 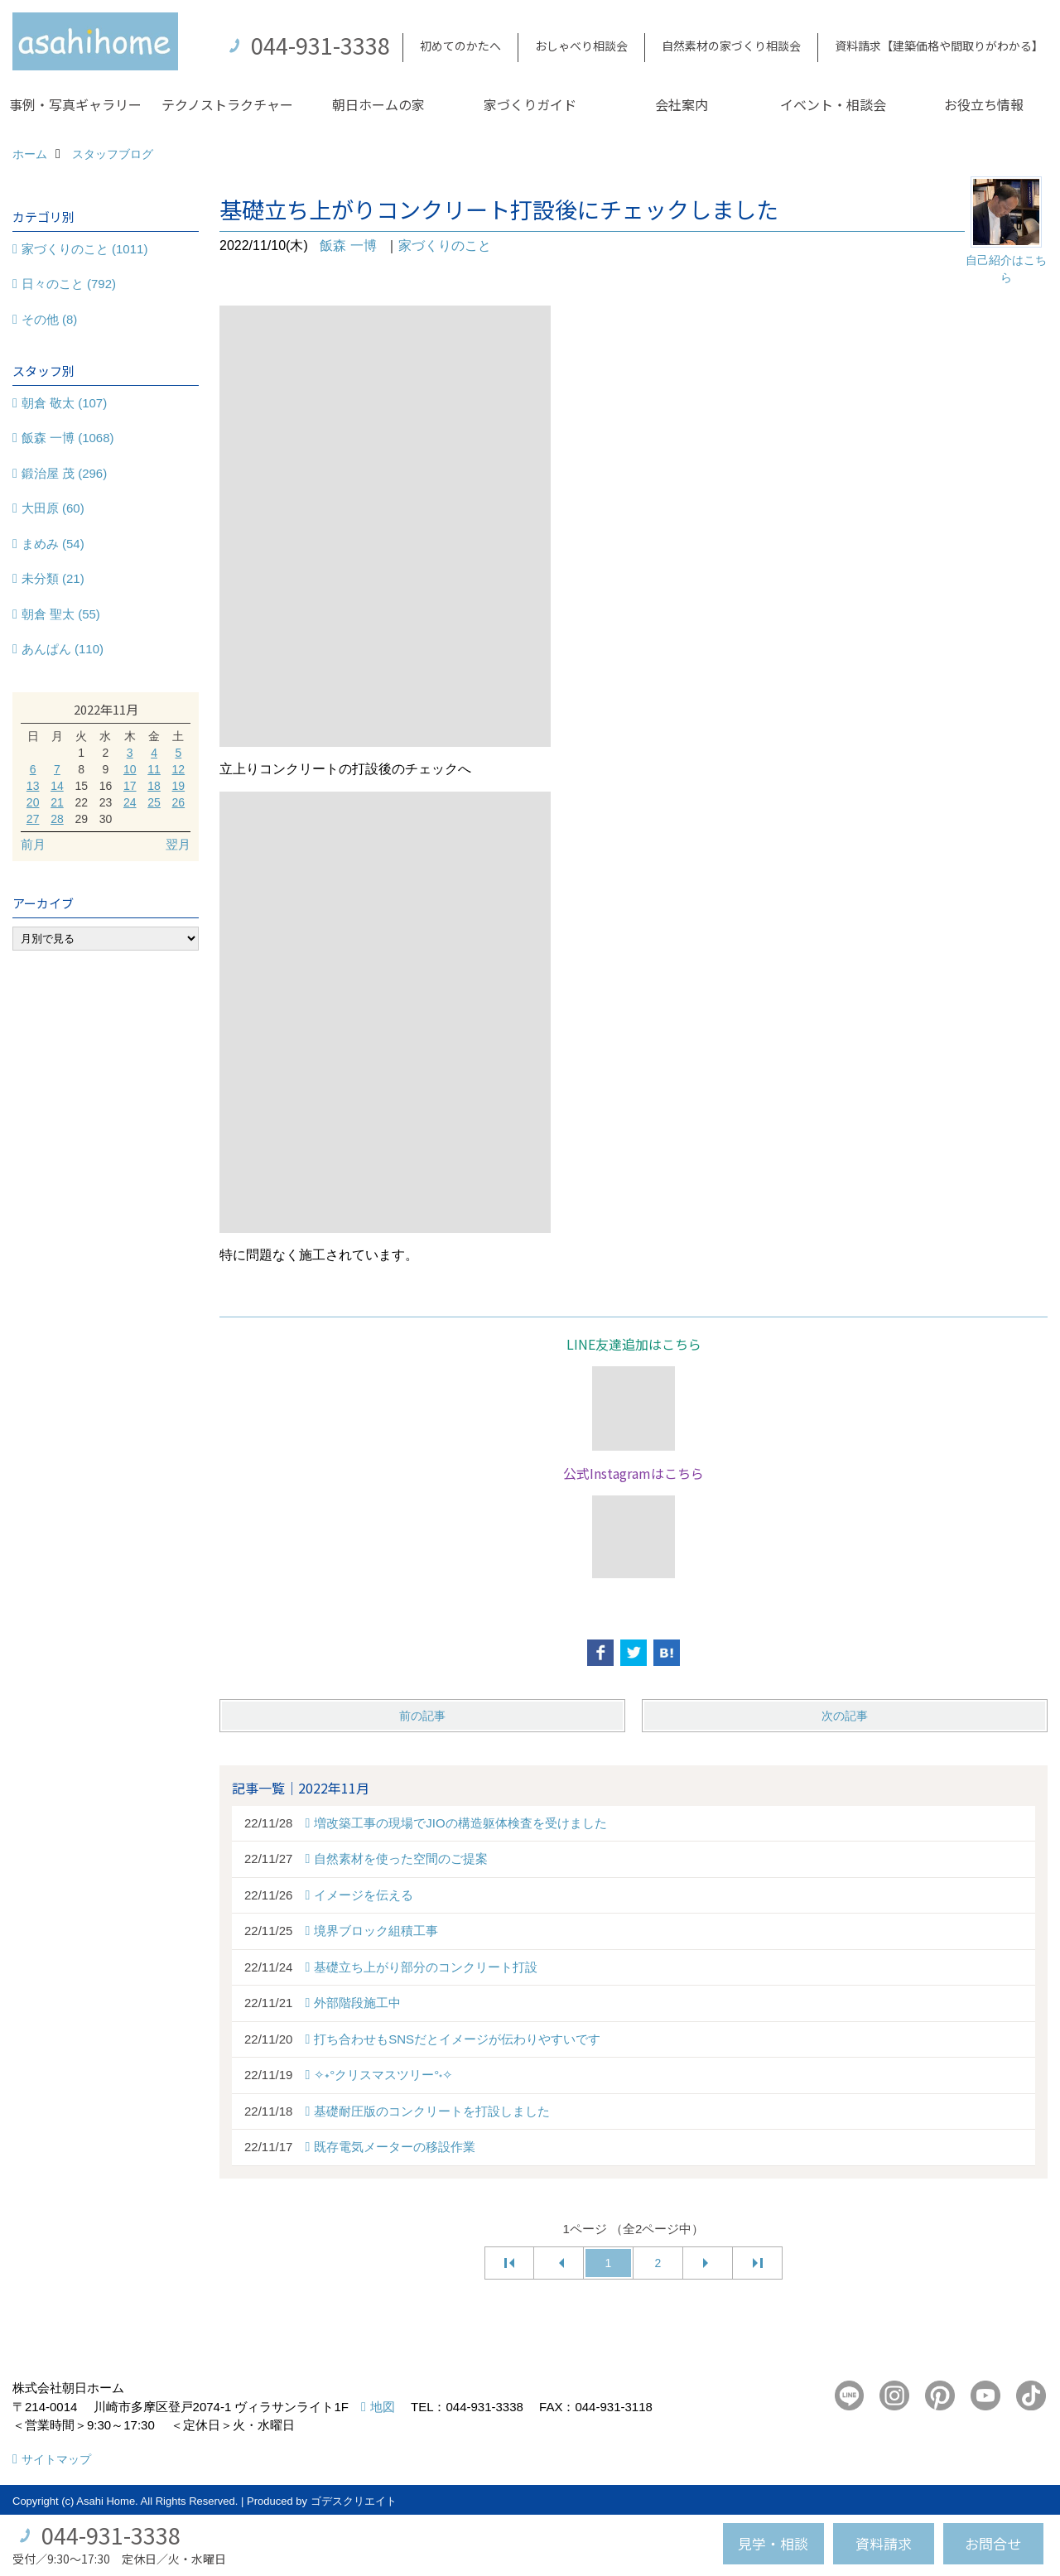 I want to click on 家づくりガイド, so click(x=530, y=104).